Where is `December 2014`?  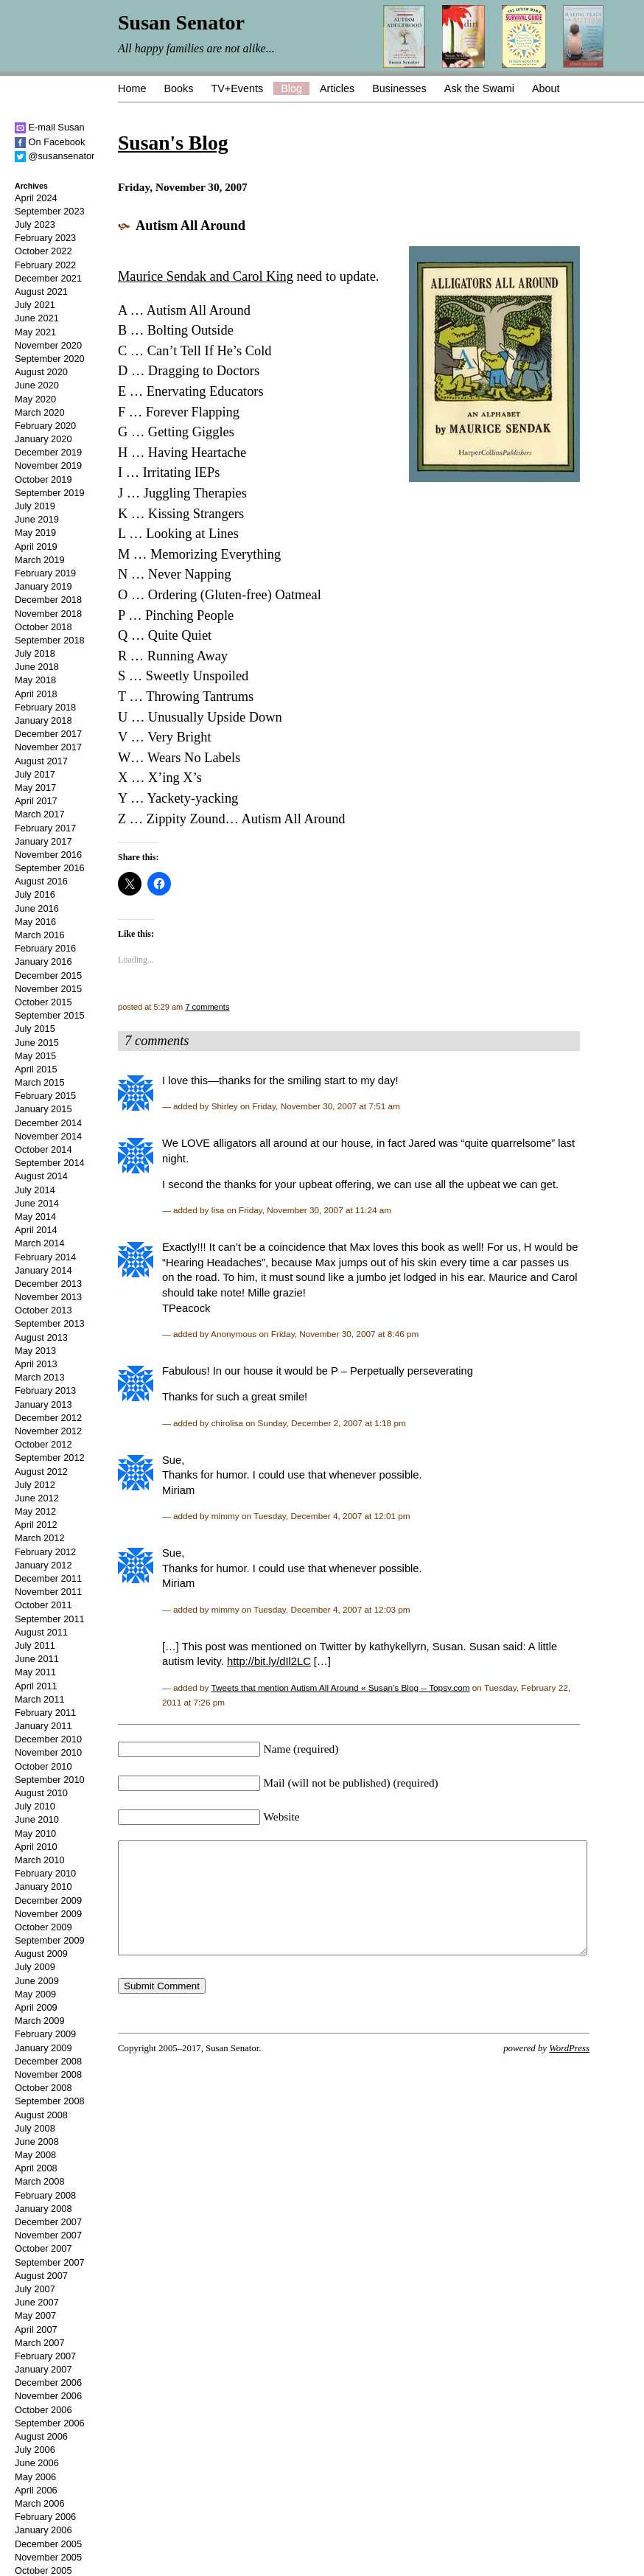 December 2014 is located at coordinates (48, 1122).